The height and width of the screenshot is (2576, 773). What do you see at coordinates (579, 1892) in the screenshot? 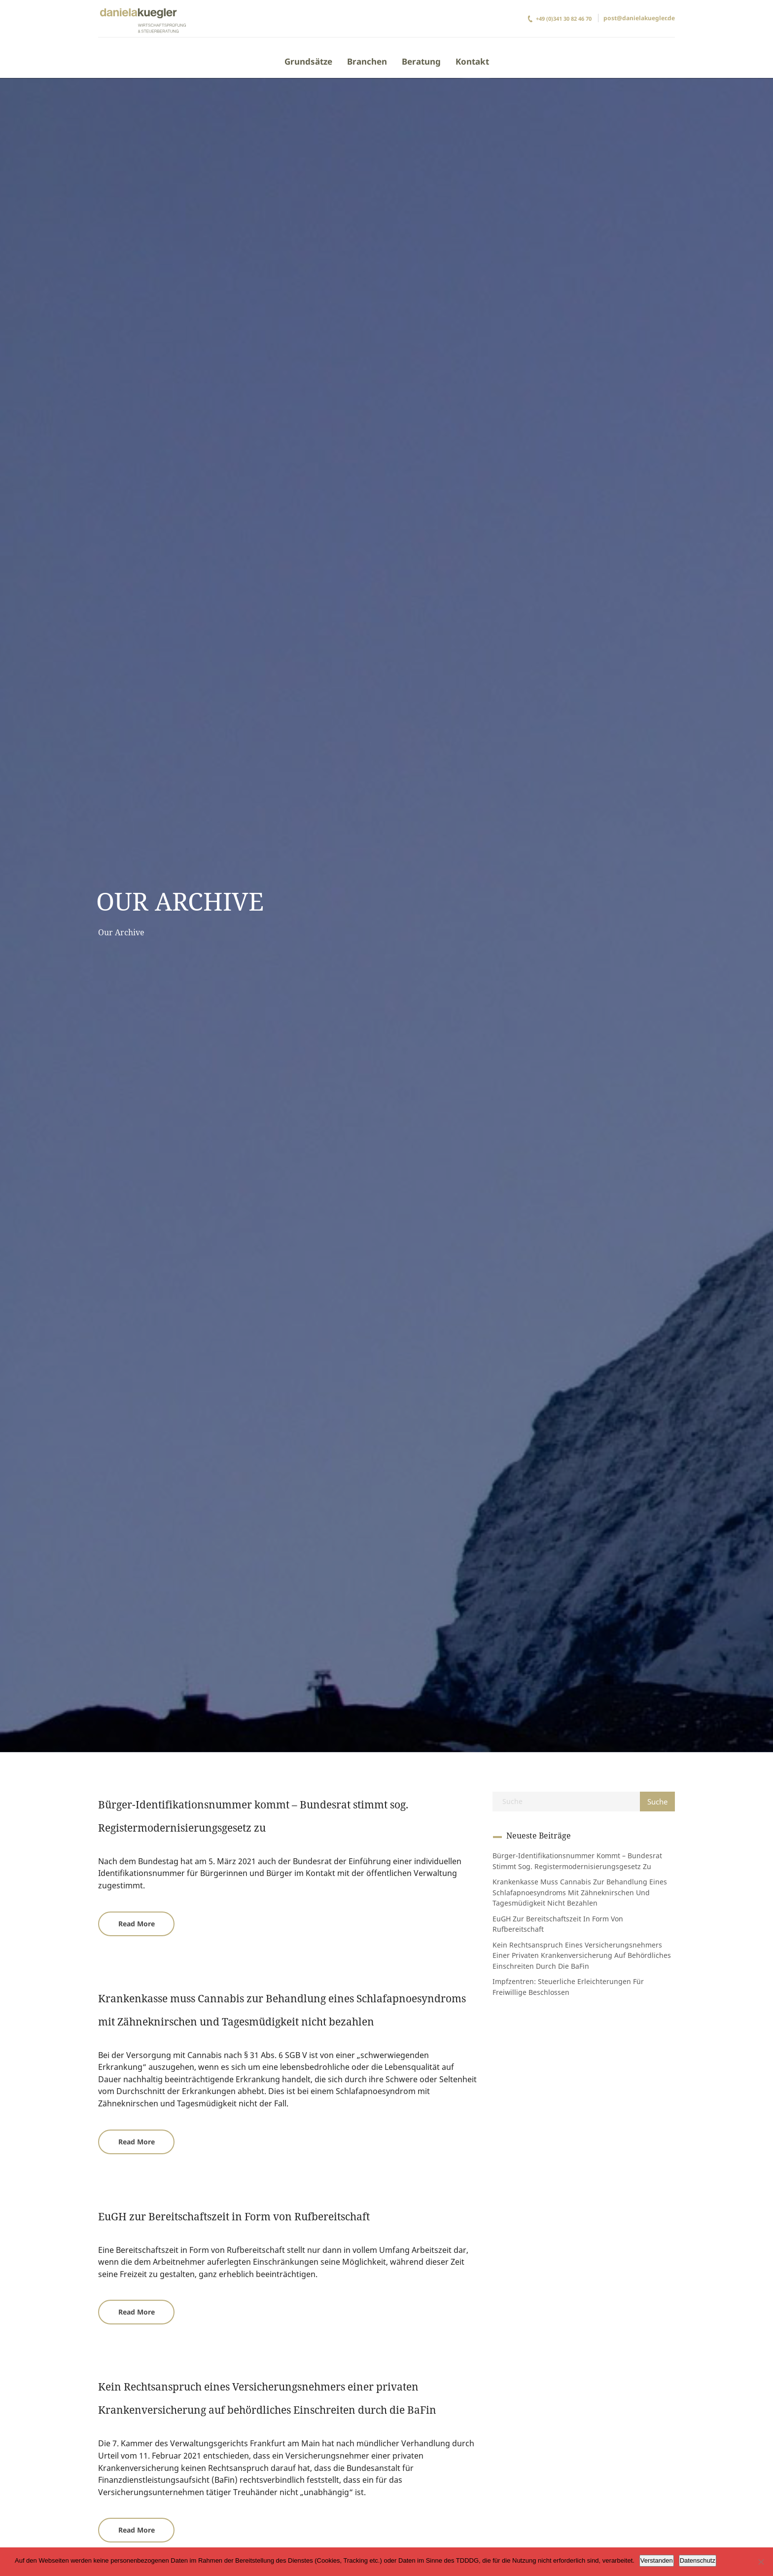
I see `Krankenkasse muss Cannabis zur Behandlung eines Schlafapnoesyndroms mit Zähneknirschen und Tagesmüdigkeit nicht bezahlen` at bounding box center [579, 1892].